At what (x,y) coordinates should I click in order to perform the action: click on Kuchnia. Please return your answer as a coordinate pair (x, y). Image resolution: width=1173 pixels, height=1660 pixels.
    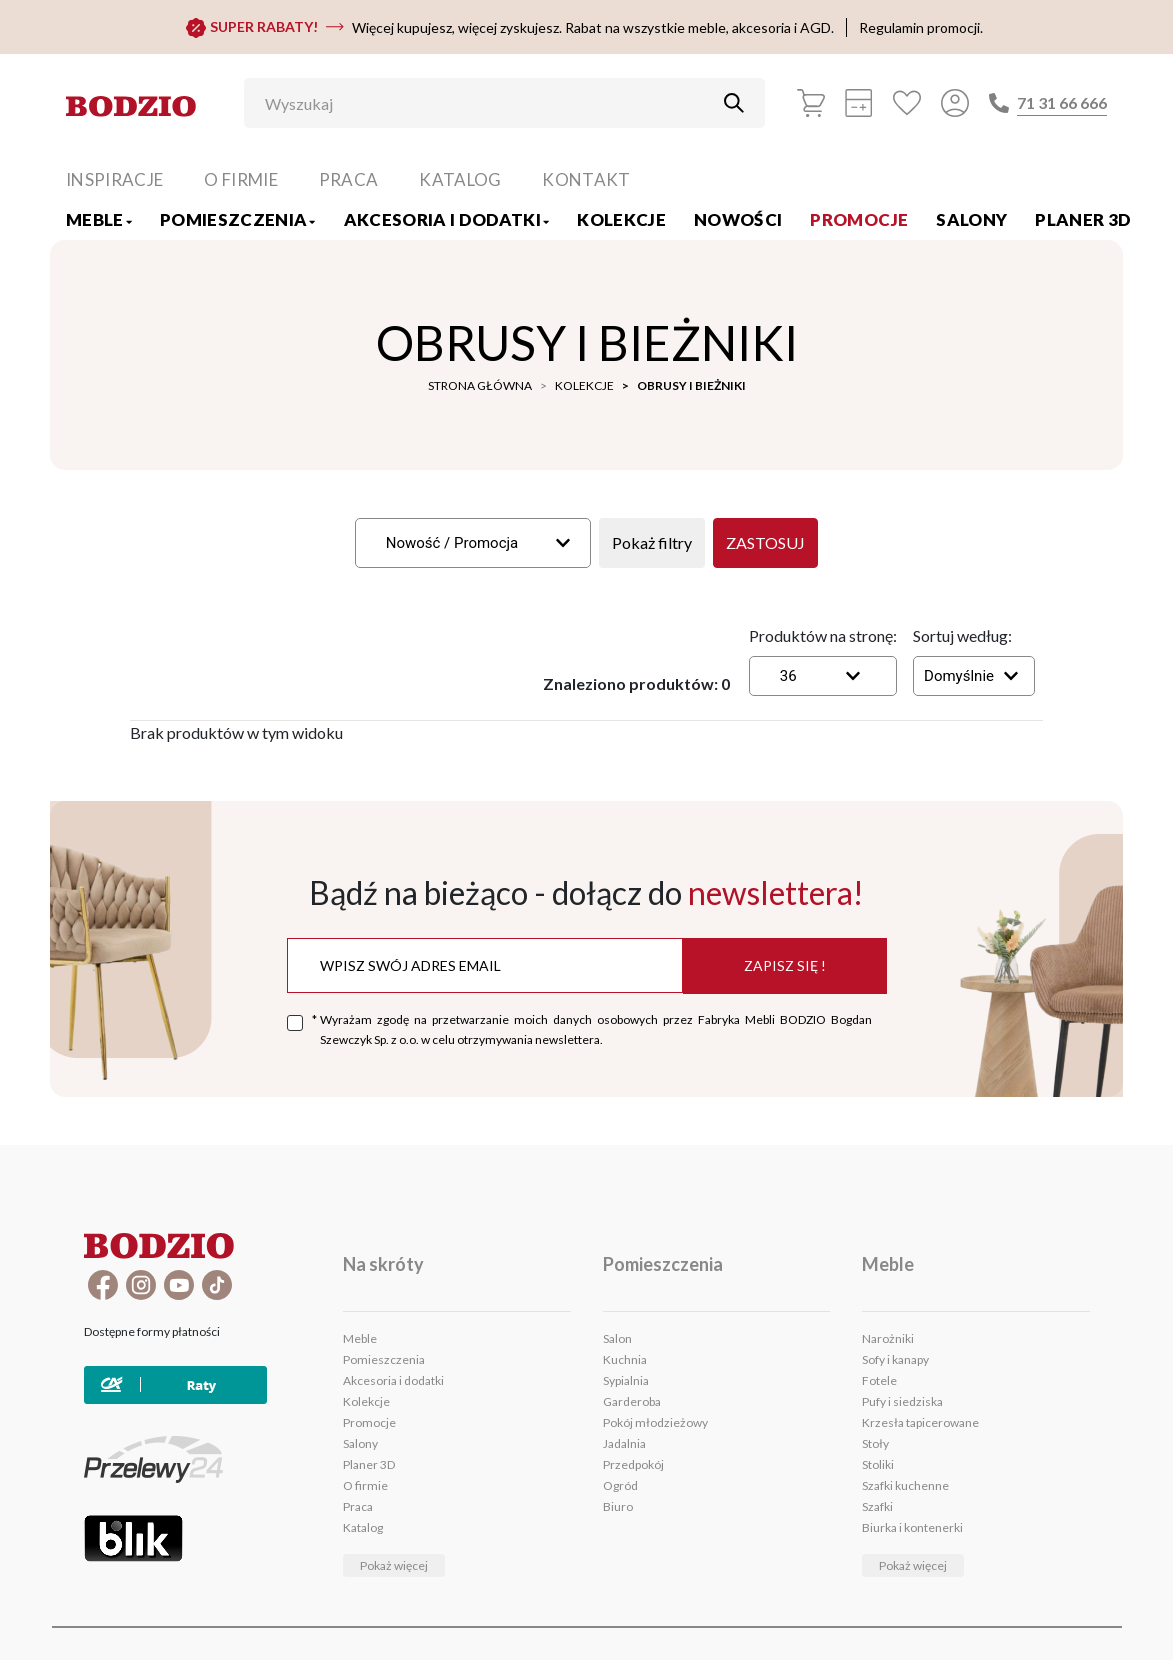
    Looking at the image, I should click on (625, 1359).